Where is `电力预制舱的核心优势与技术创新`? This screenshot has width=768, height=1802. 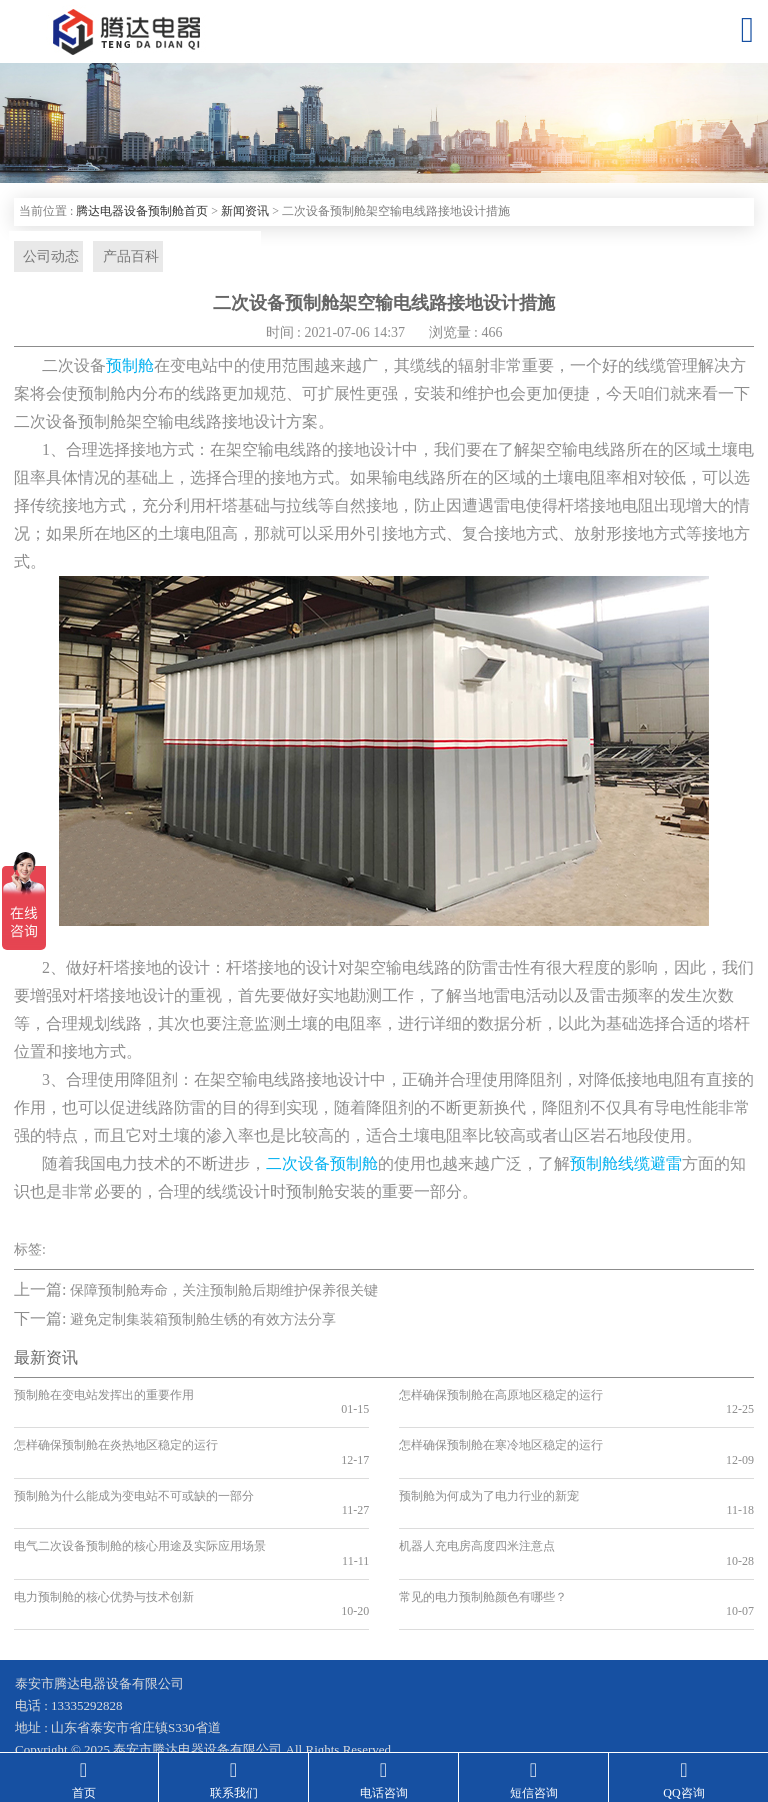 电力预制舱的核心优势与技术创新 is located at coordinates (104, 1540).